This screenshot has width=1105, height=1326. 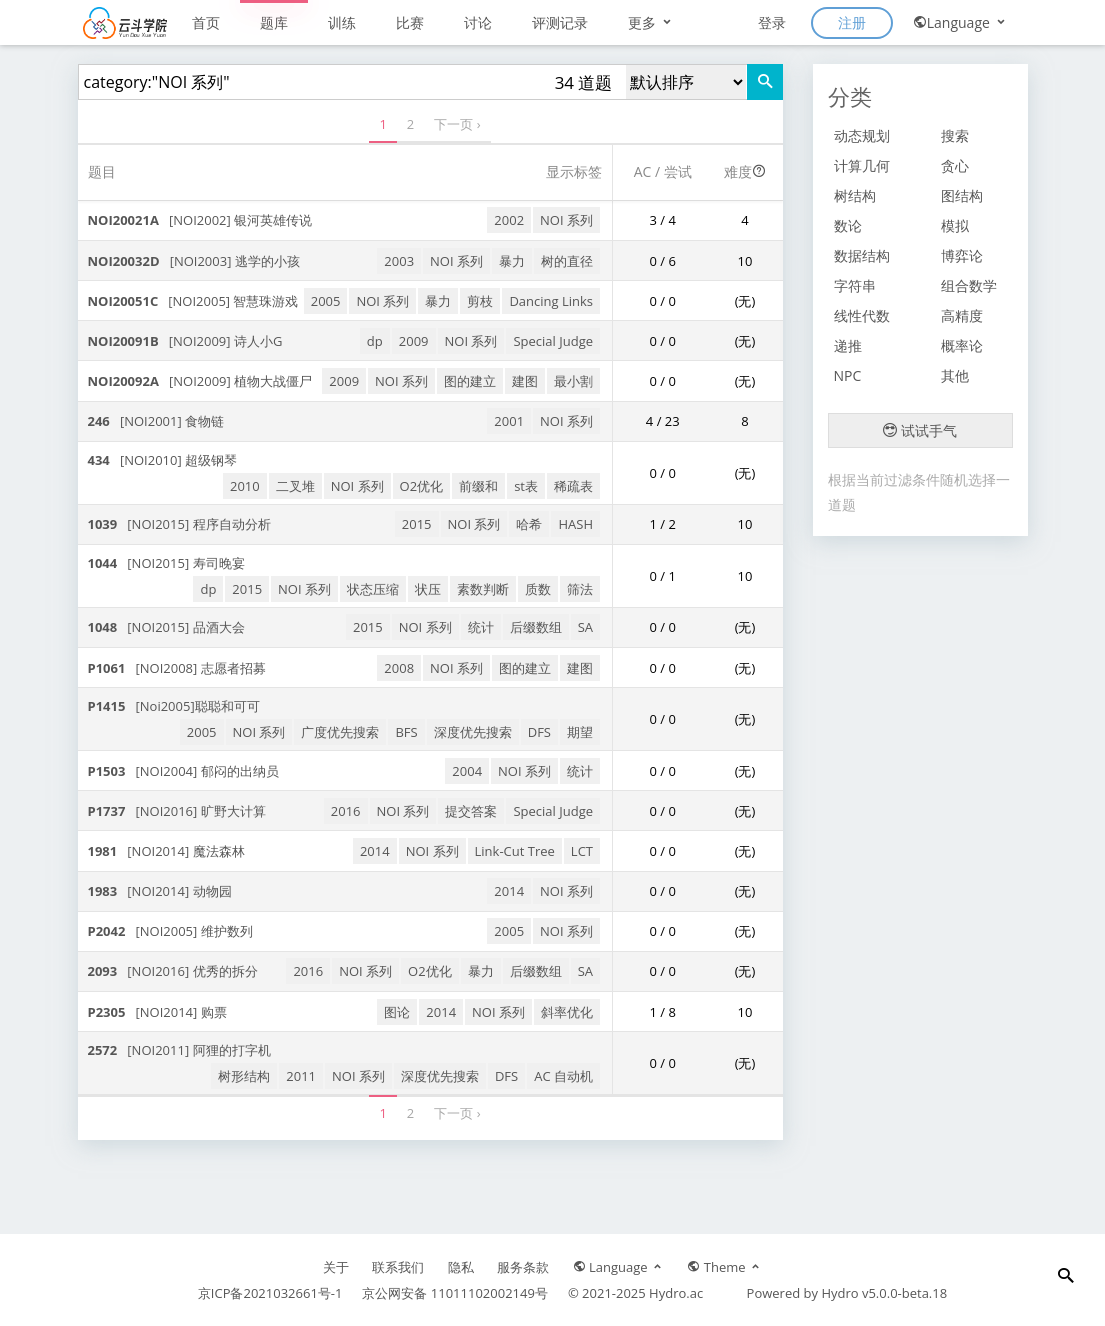 I want to click on 数论, so click(x=848, y=225).